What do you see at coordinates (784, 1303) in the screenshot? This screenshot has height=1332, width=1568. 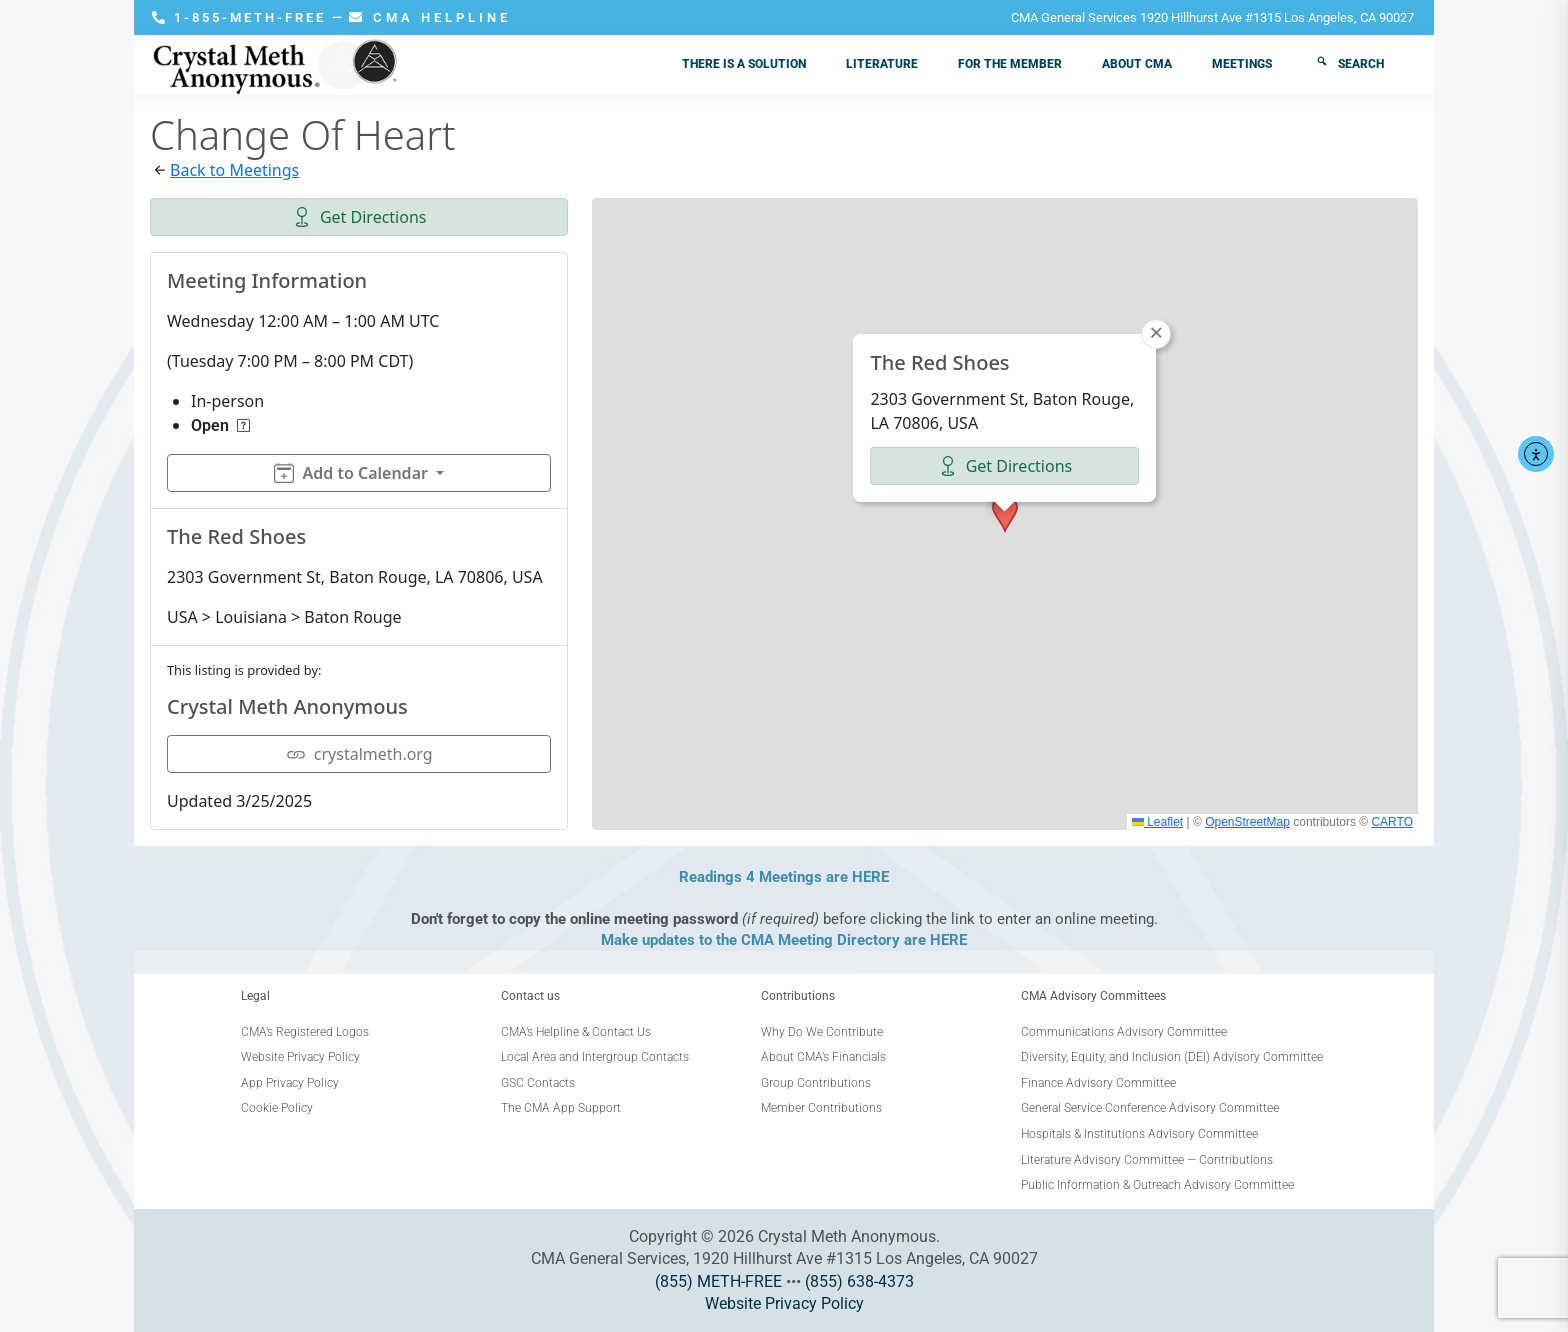 I see `Website Privacy Policy` at bounding box center [784, 1303].